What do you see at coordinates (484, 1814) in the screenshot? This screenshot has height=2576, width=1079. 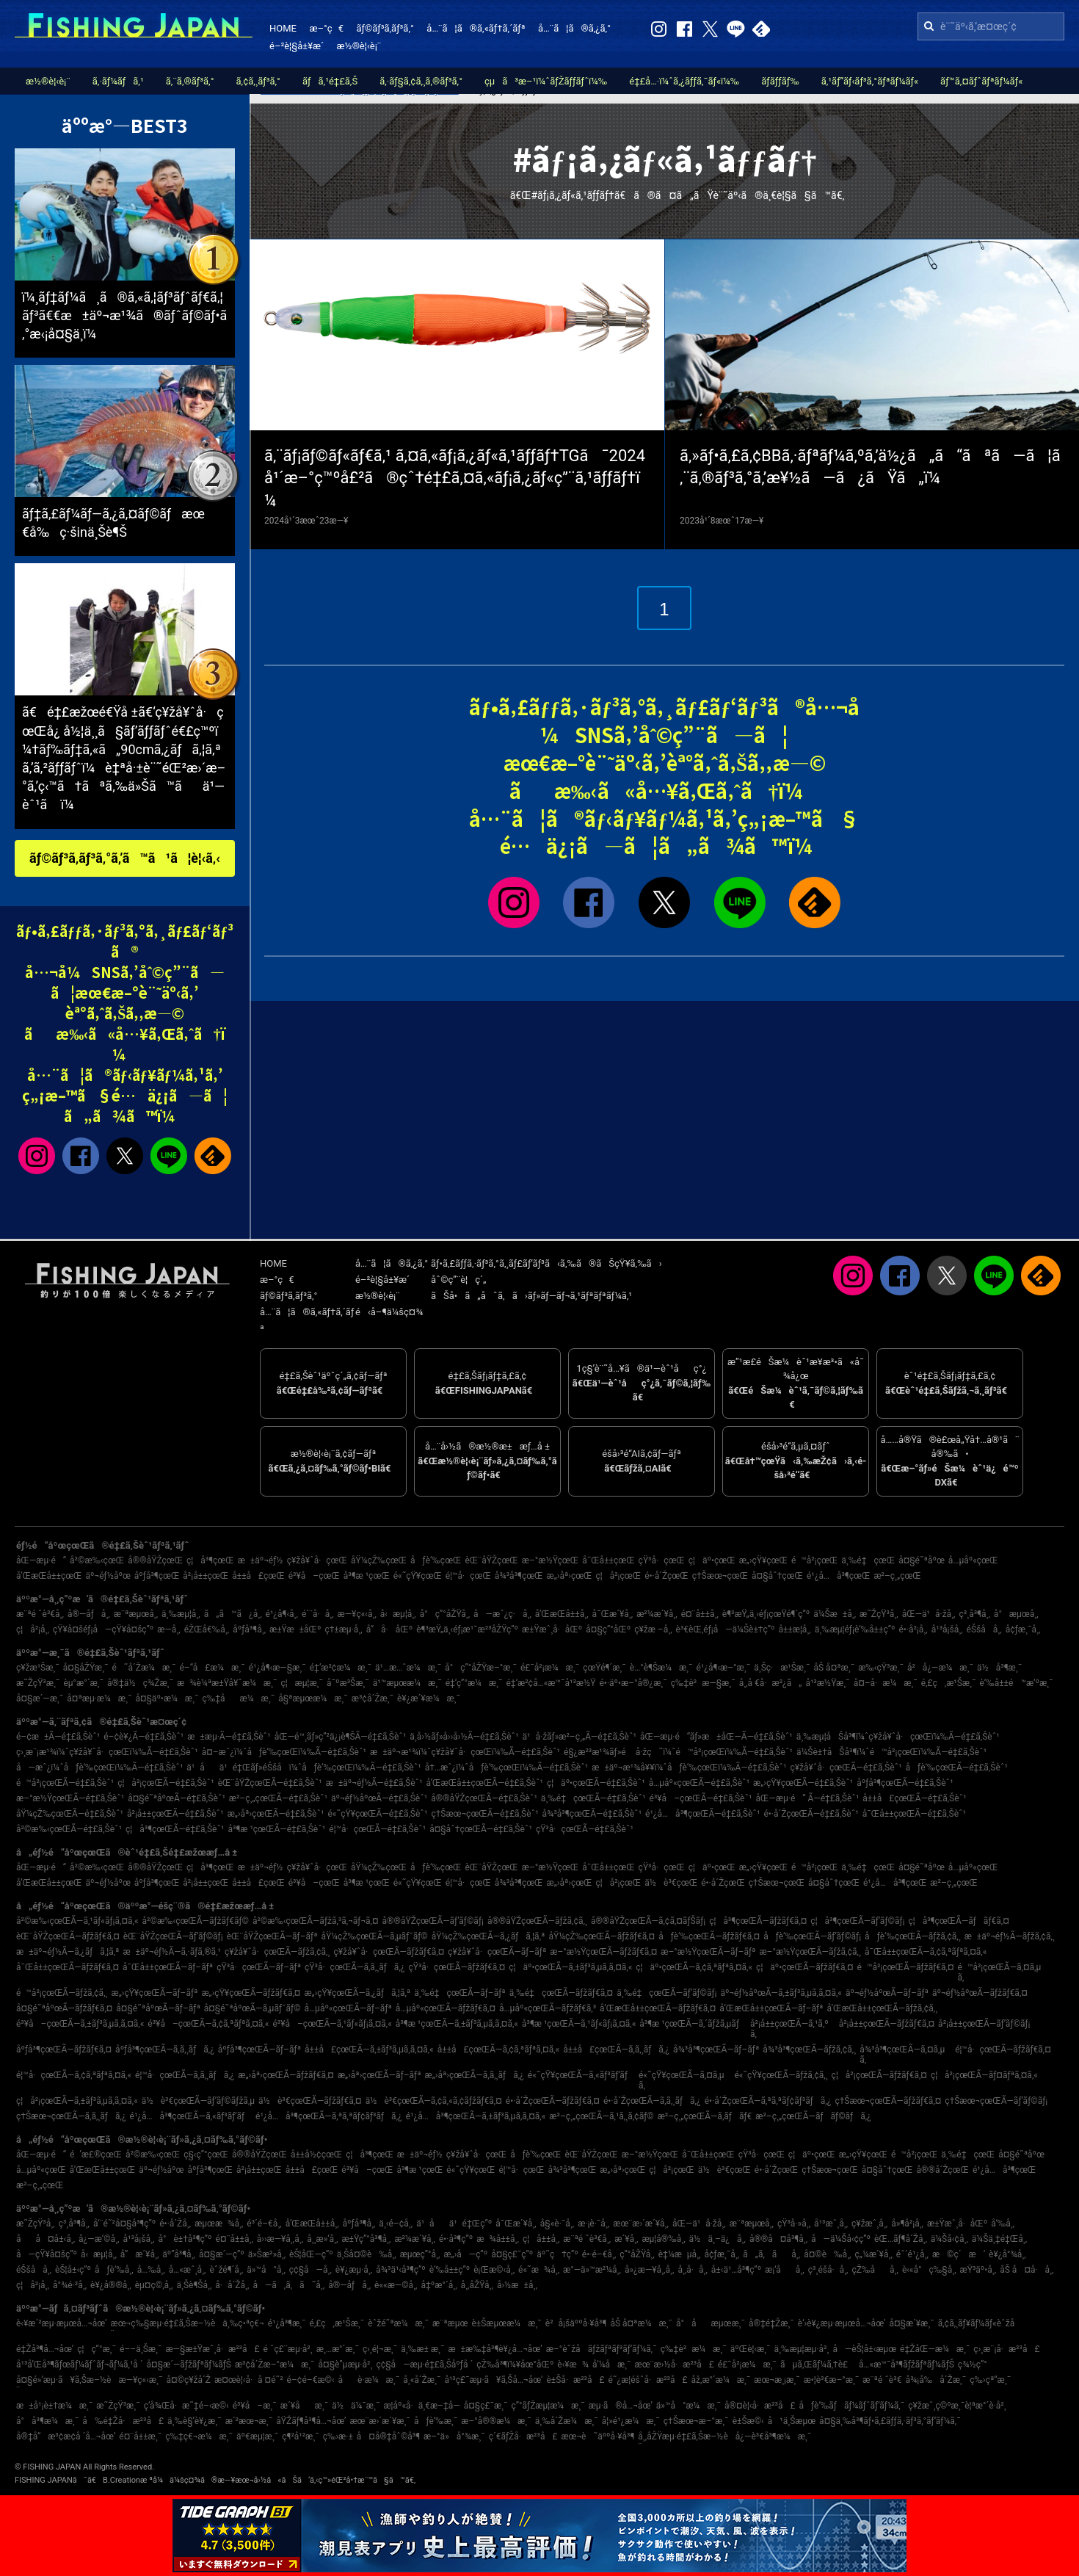 I see `ç†Šæœ¬çœŒÃ—é‡£ã‚Šèˆ¹` at bounding box center [484, 1814].